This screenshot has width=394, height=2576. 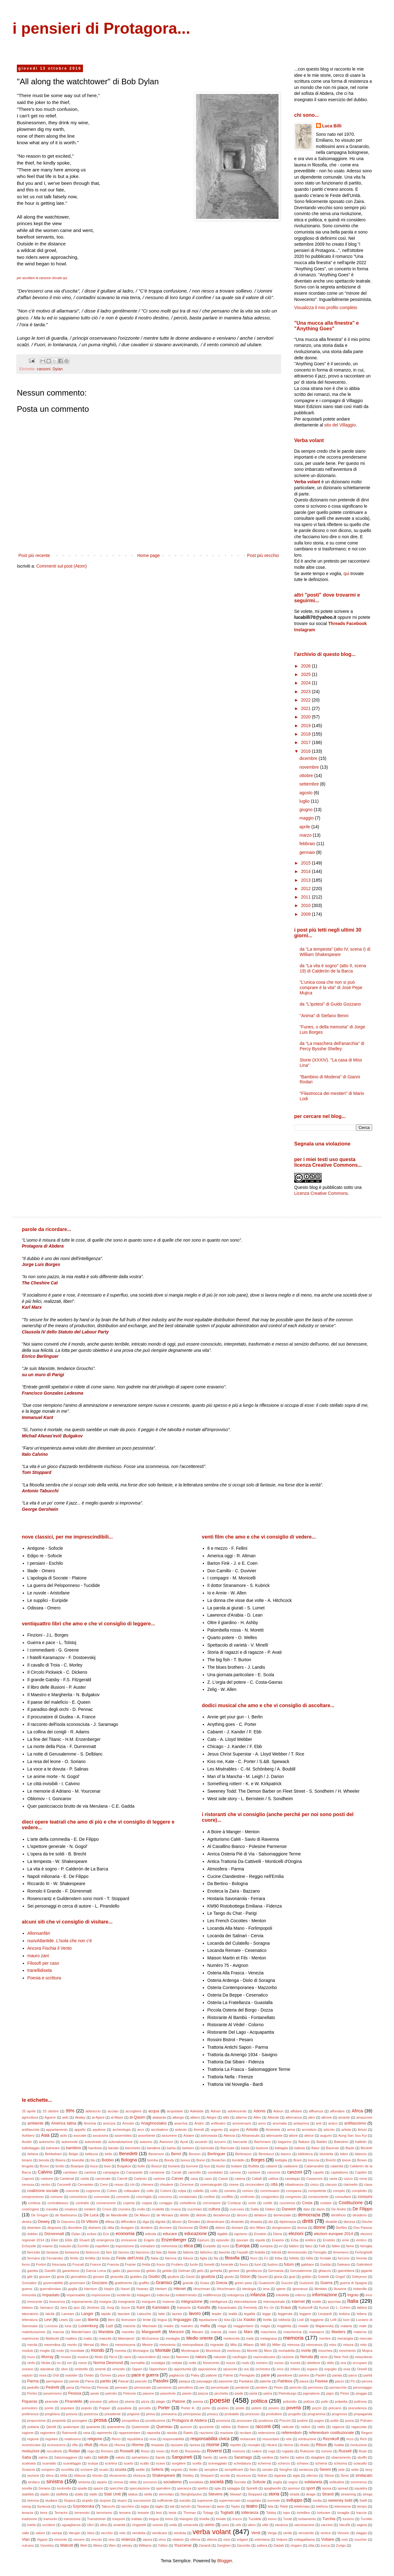 What do you see at coordinates (160, 2222) in the screenshot?
I see `dignità` at bounding box center [160, 2222].